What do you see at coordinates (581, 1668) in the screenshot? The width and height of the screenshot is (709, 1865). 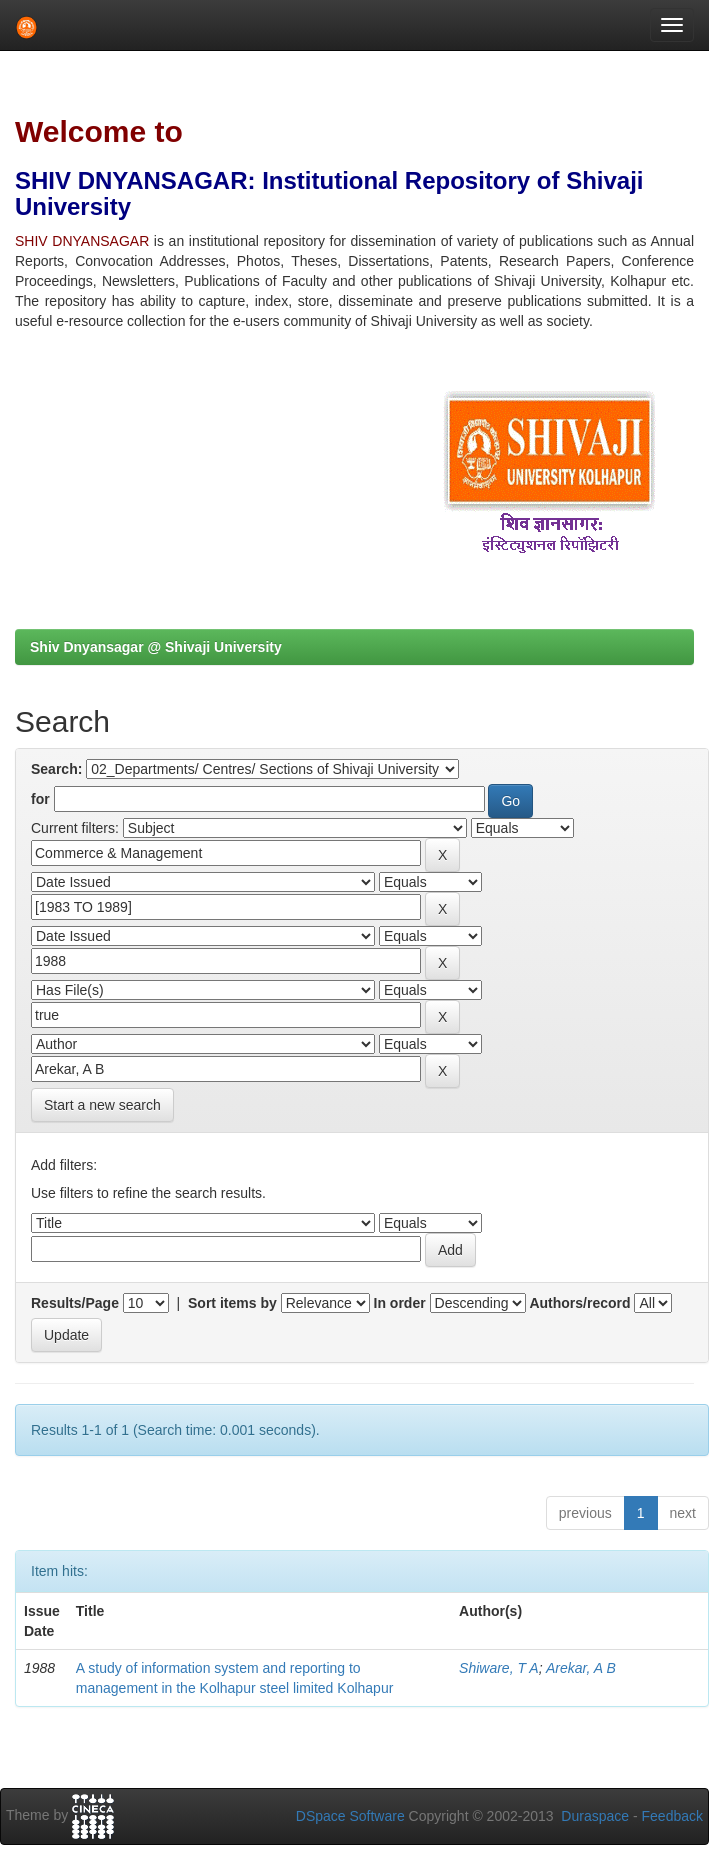 I see `Arekar, A B` at bounding box center [581, 1668].